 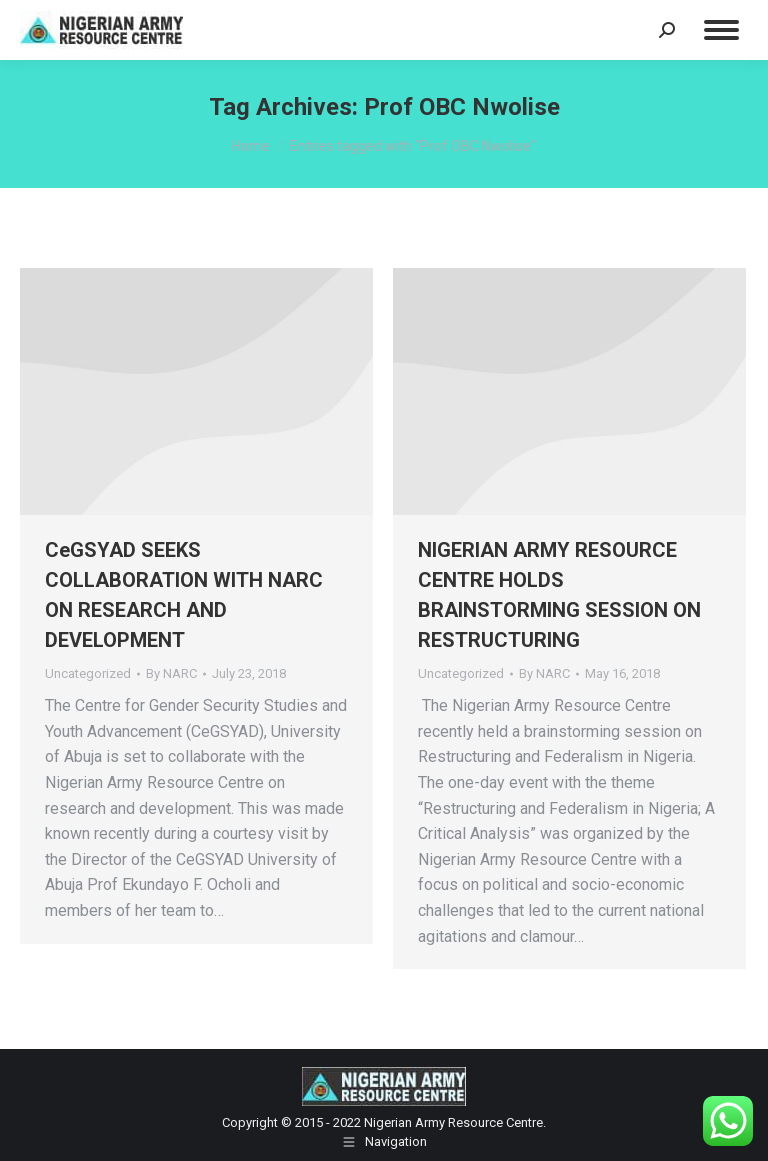 I want to click on [Mobile menu icon], so click(x=721, y=30).